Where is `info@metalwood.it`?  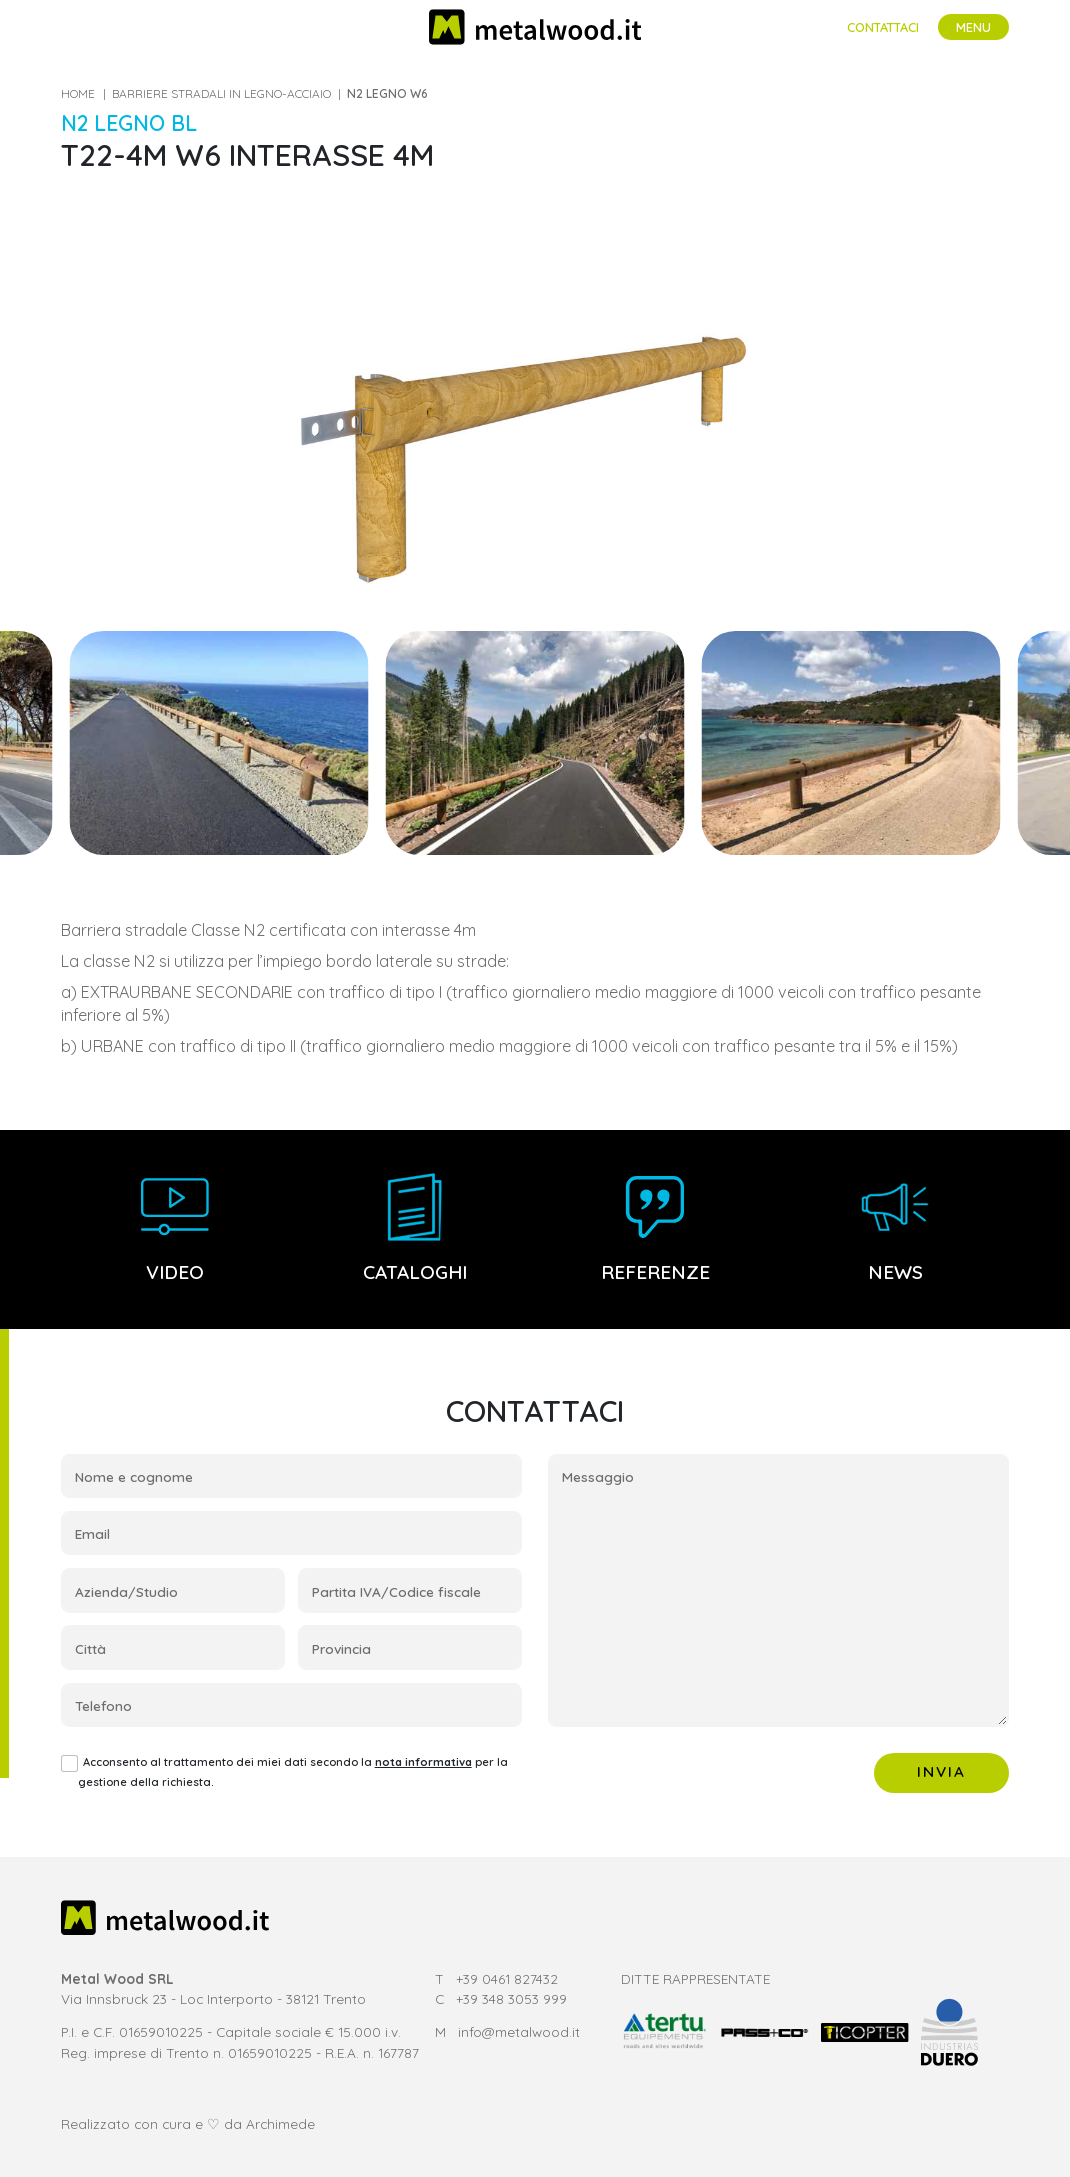
info@metalwood.it is located at coordinates (519, 2031).